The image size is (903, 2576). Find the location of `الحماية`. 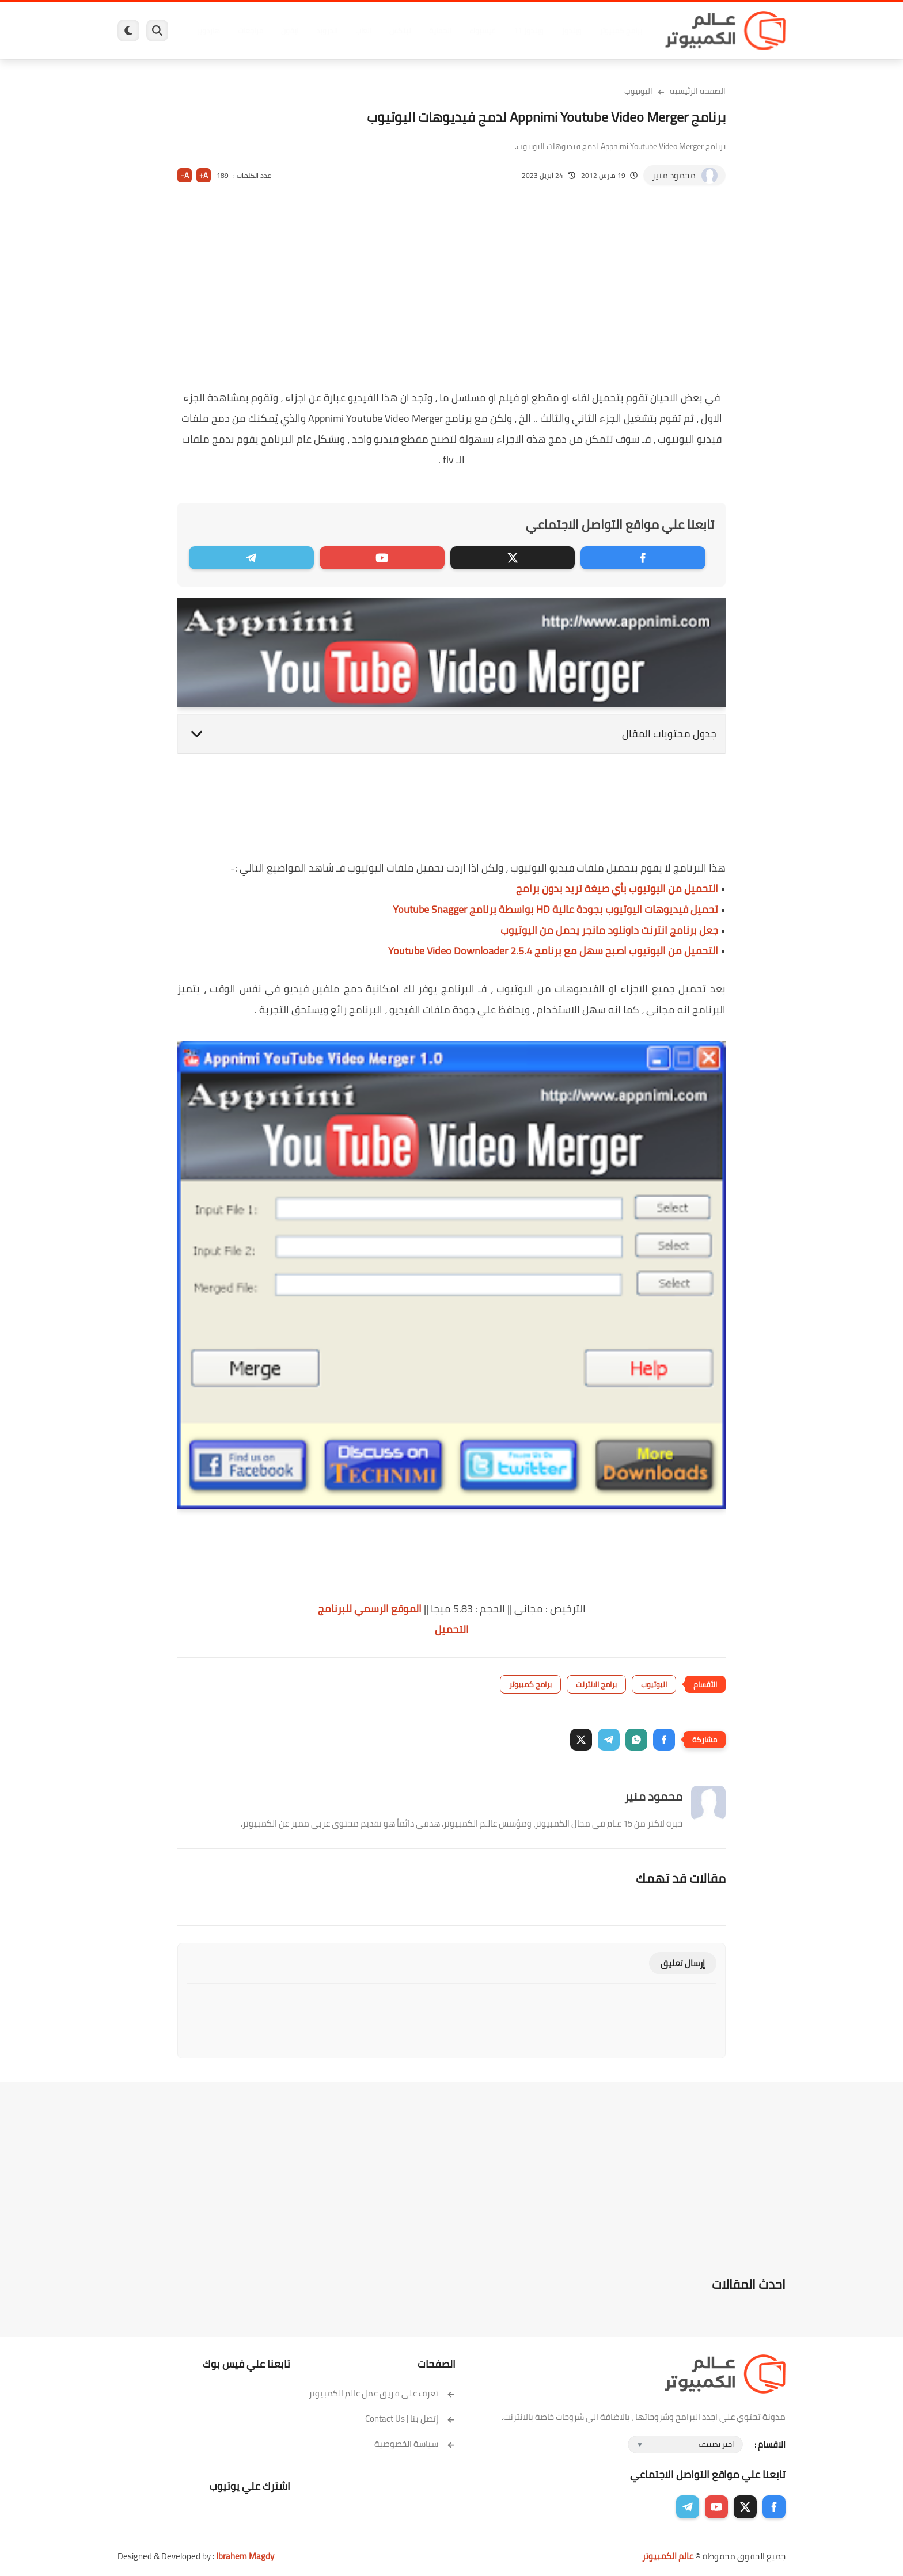

الحماية is located at coordinates (439, 30).